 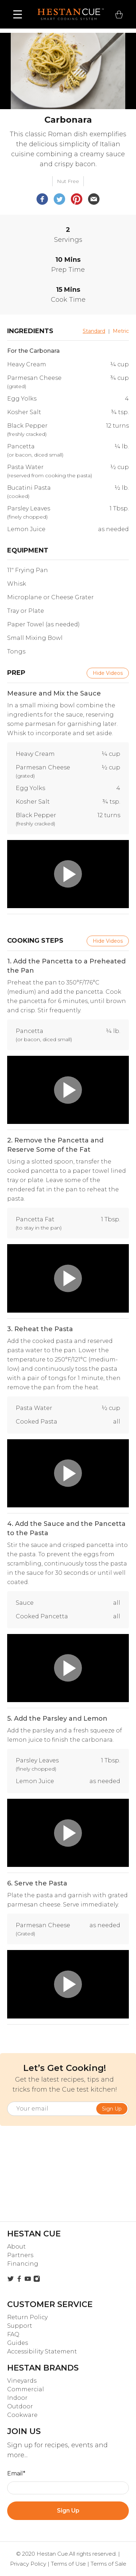 I want to click on Accessibility Statement, so click(x=42, y=2351).